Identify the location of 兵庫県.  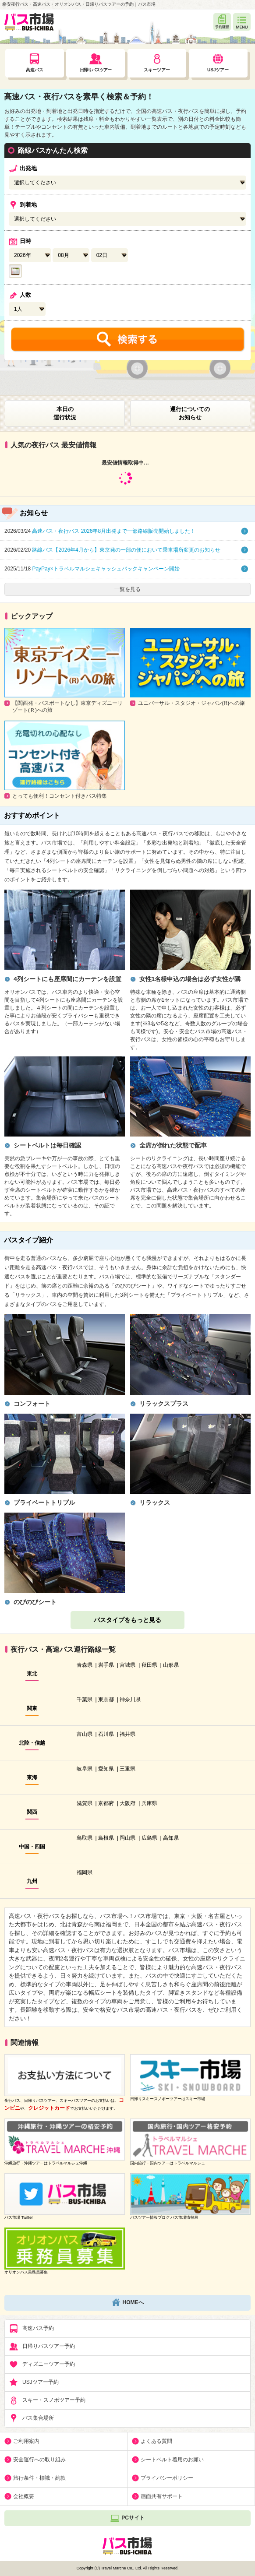
(149, 1803).